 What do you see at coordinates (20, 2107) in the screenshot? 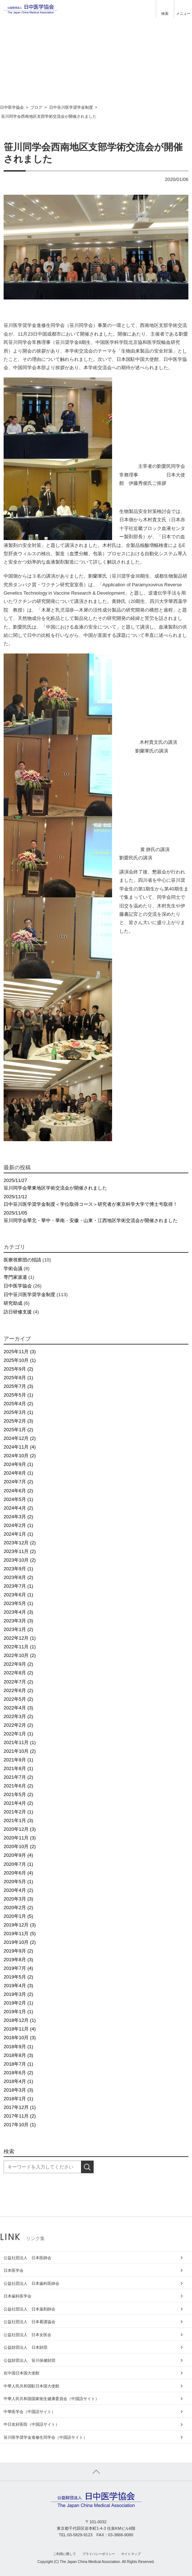
I see `2017年12月 (1)` at bounding box center [20, 2107].